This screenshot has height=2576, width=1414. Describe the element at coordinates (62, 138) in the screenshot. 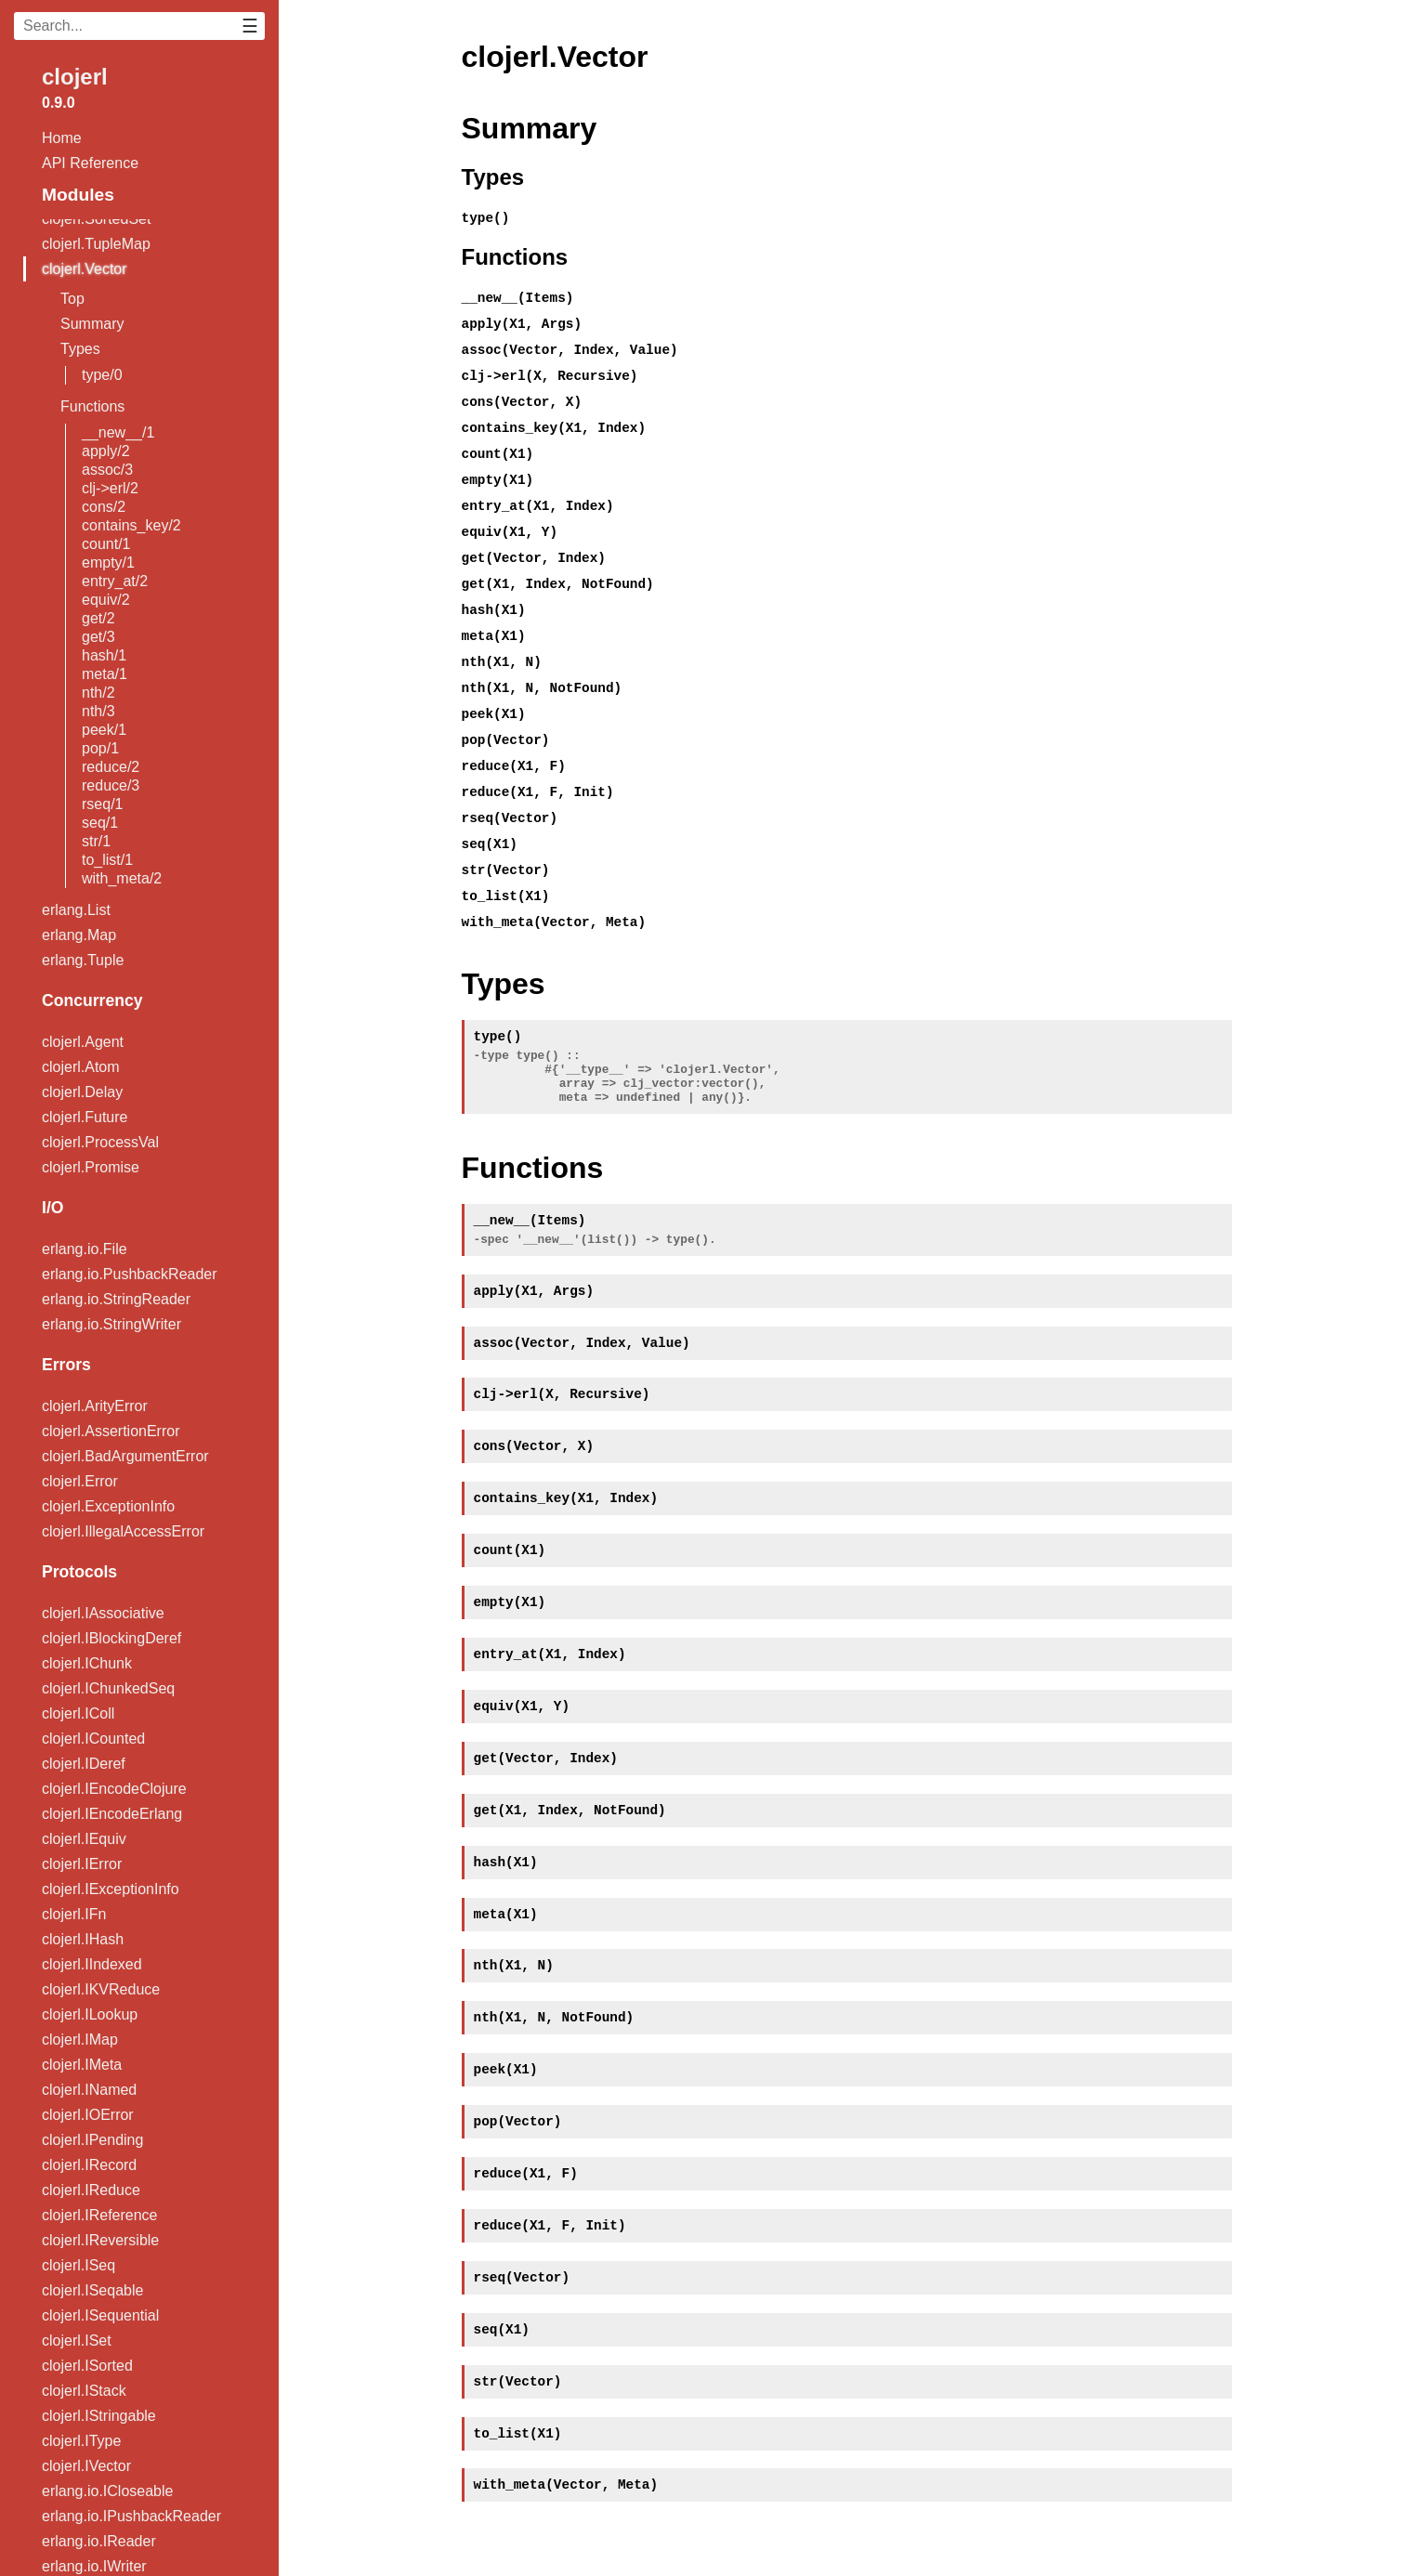

I see `Home` at that location.